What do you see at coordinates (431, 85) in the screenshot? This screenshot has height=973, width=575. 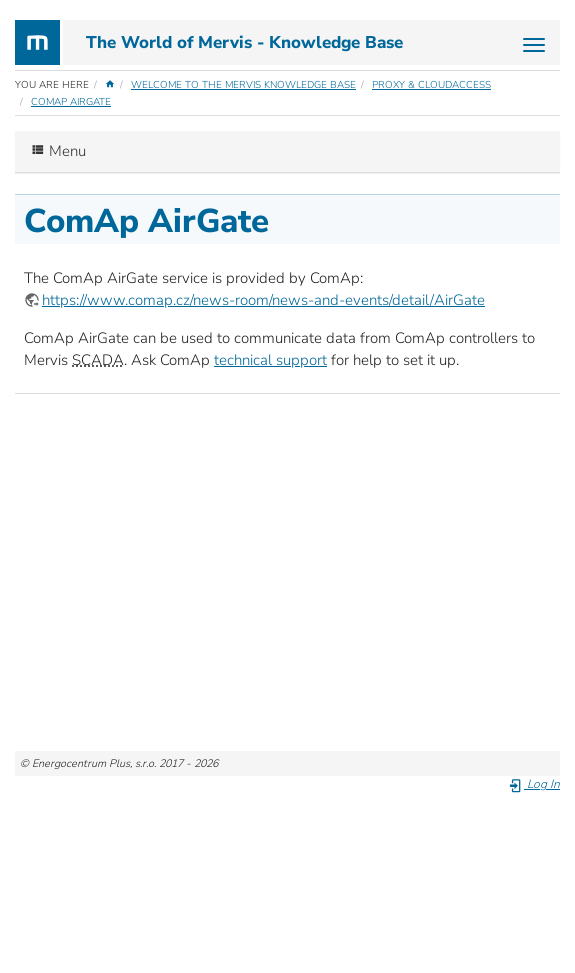 I see `Proxy & CloudAccess` at bounding box center [431, 85].